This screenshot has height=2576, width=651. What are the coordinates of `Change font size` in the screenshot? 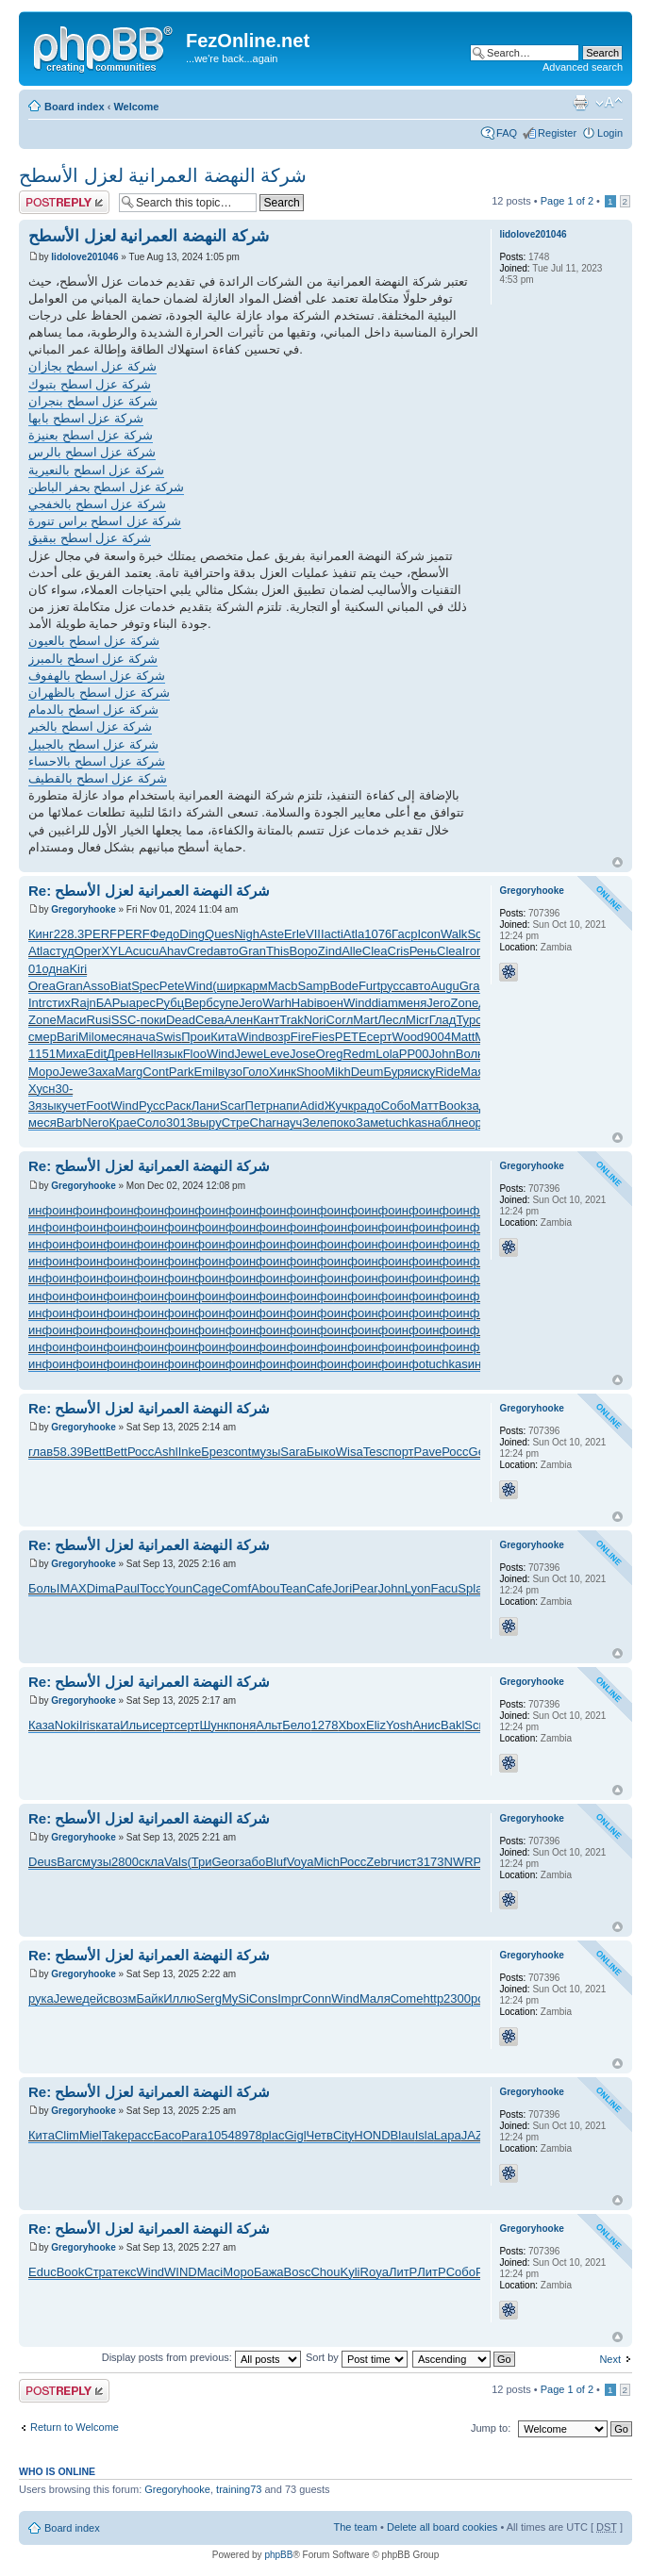 It's located at (609, 102).